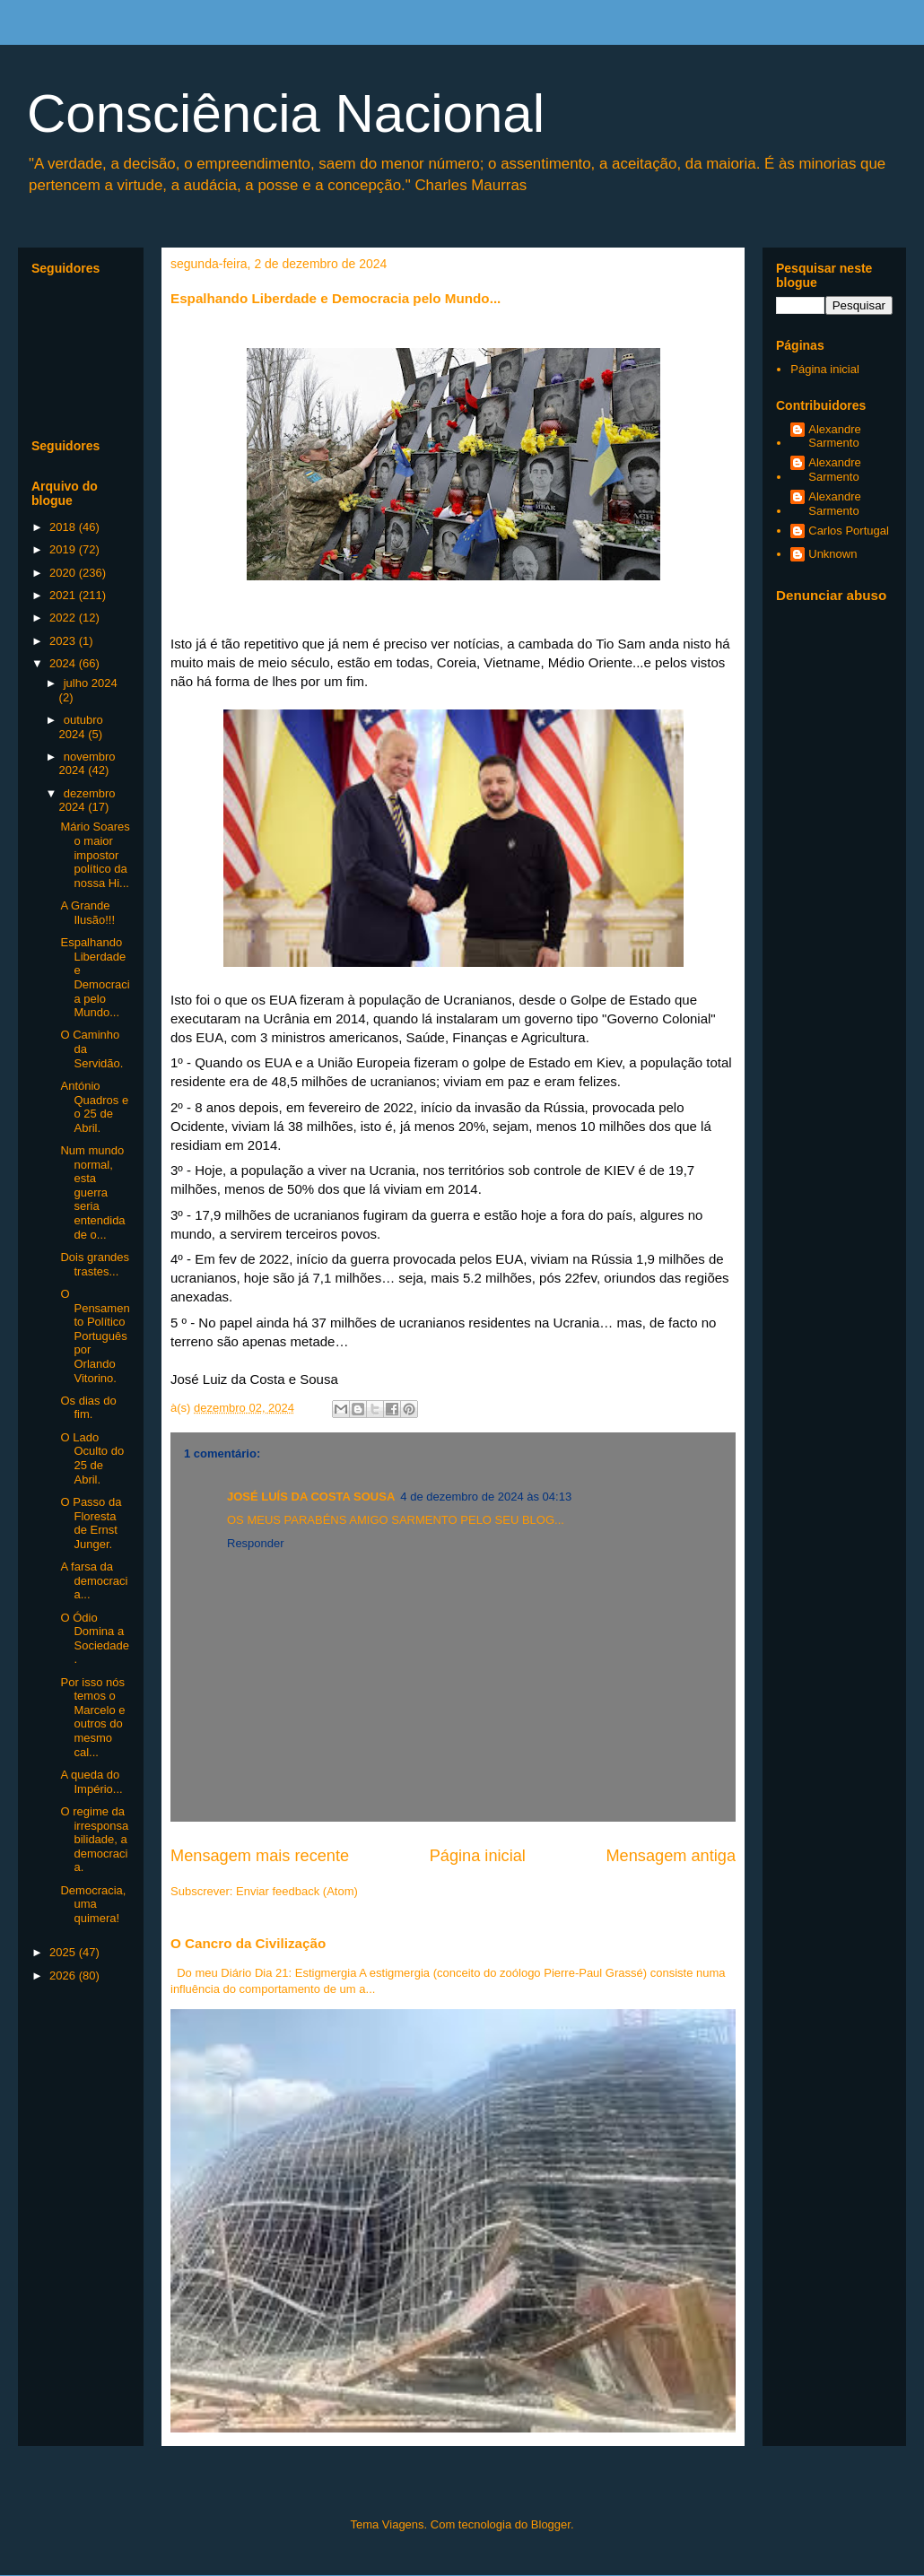 The image size is (924, 2576). What do you see at coordinates (87, 800) in the screenshot?
I see `dezembro 2024` at bounding box center [87, 800].